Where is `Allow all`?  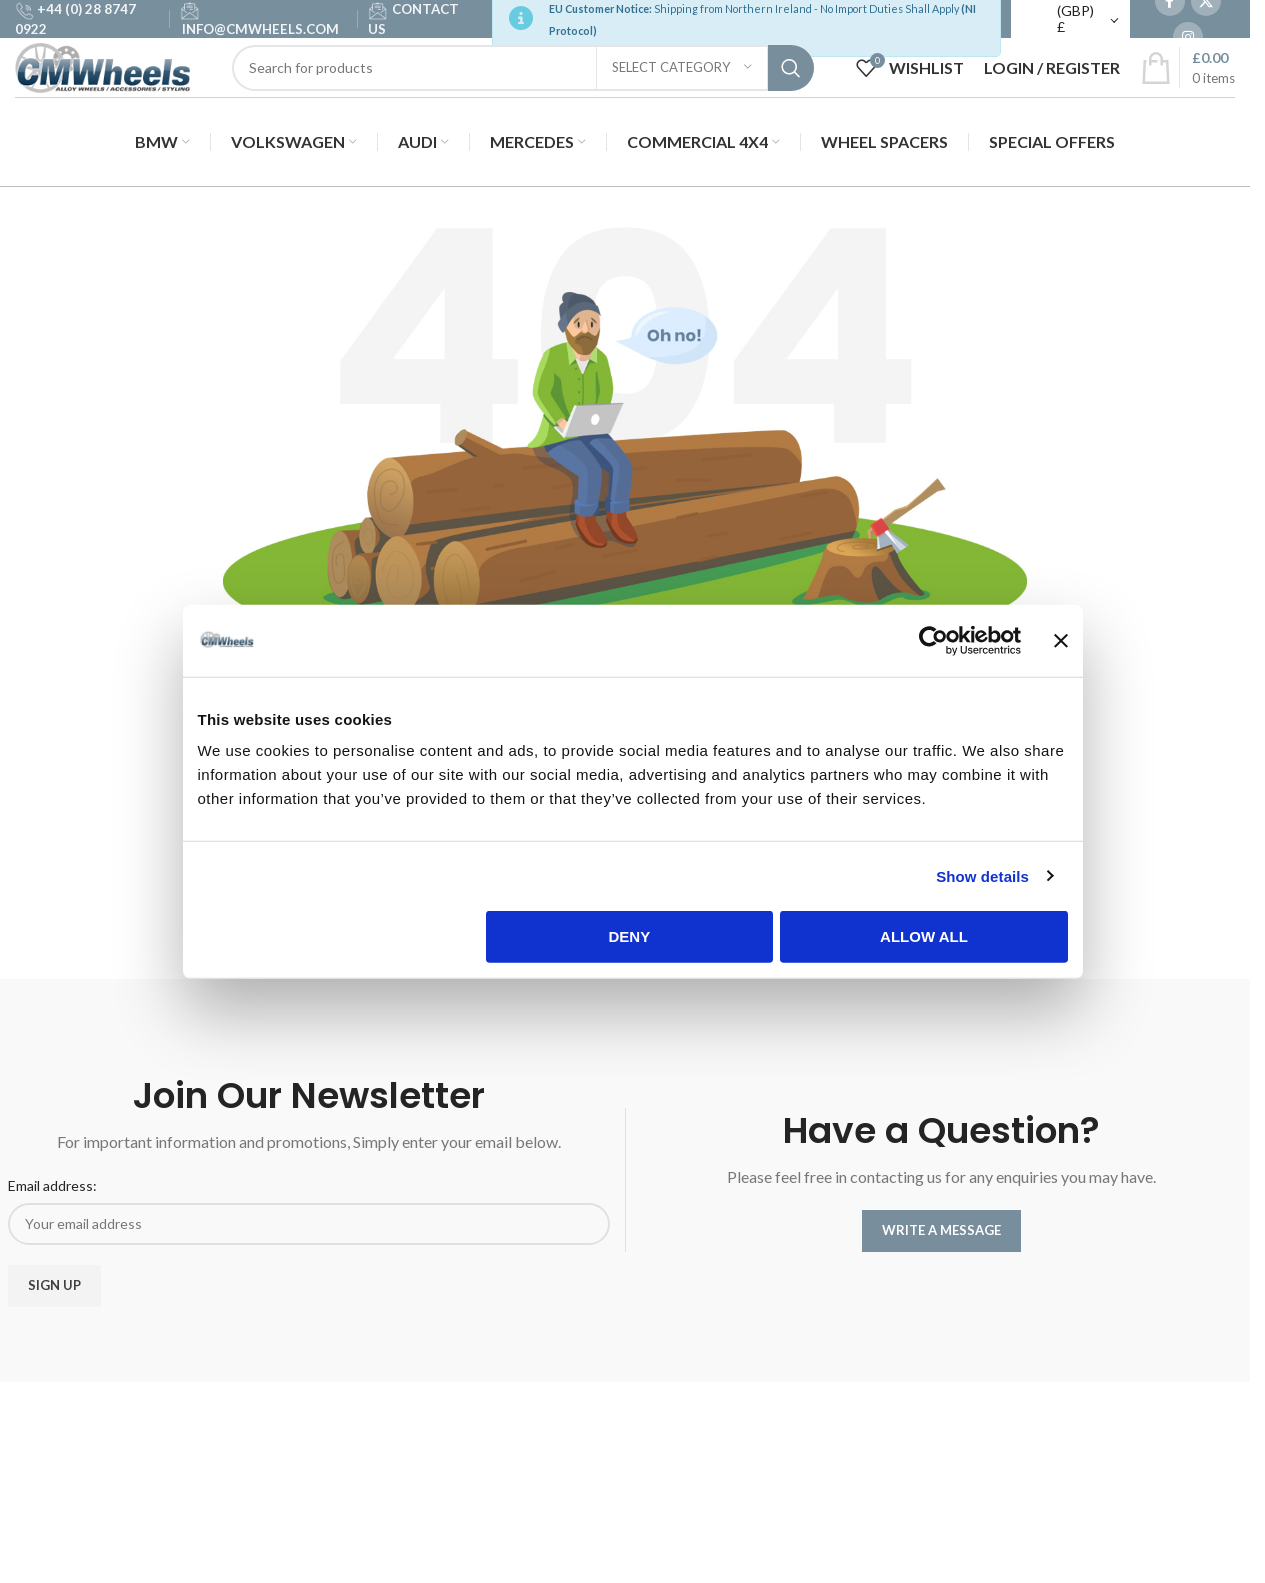 Allow all is located at coordinates (925, 940).